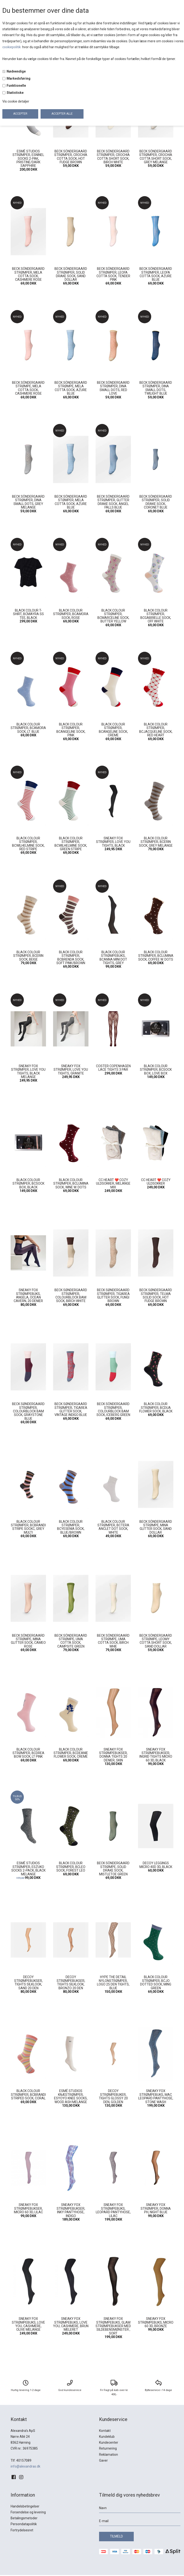 Image resolution: width=184 pixels, height=2576 pixels. What do you see at coordinates (28, 502) in the screenshot?
I see `BECK SÖNDERGAARD STRØMPER, DINA SMALL DOTS, GREY MELANGE` at bounding box center [28, 502].